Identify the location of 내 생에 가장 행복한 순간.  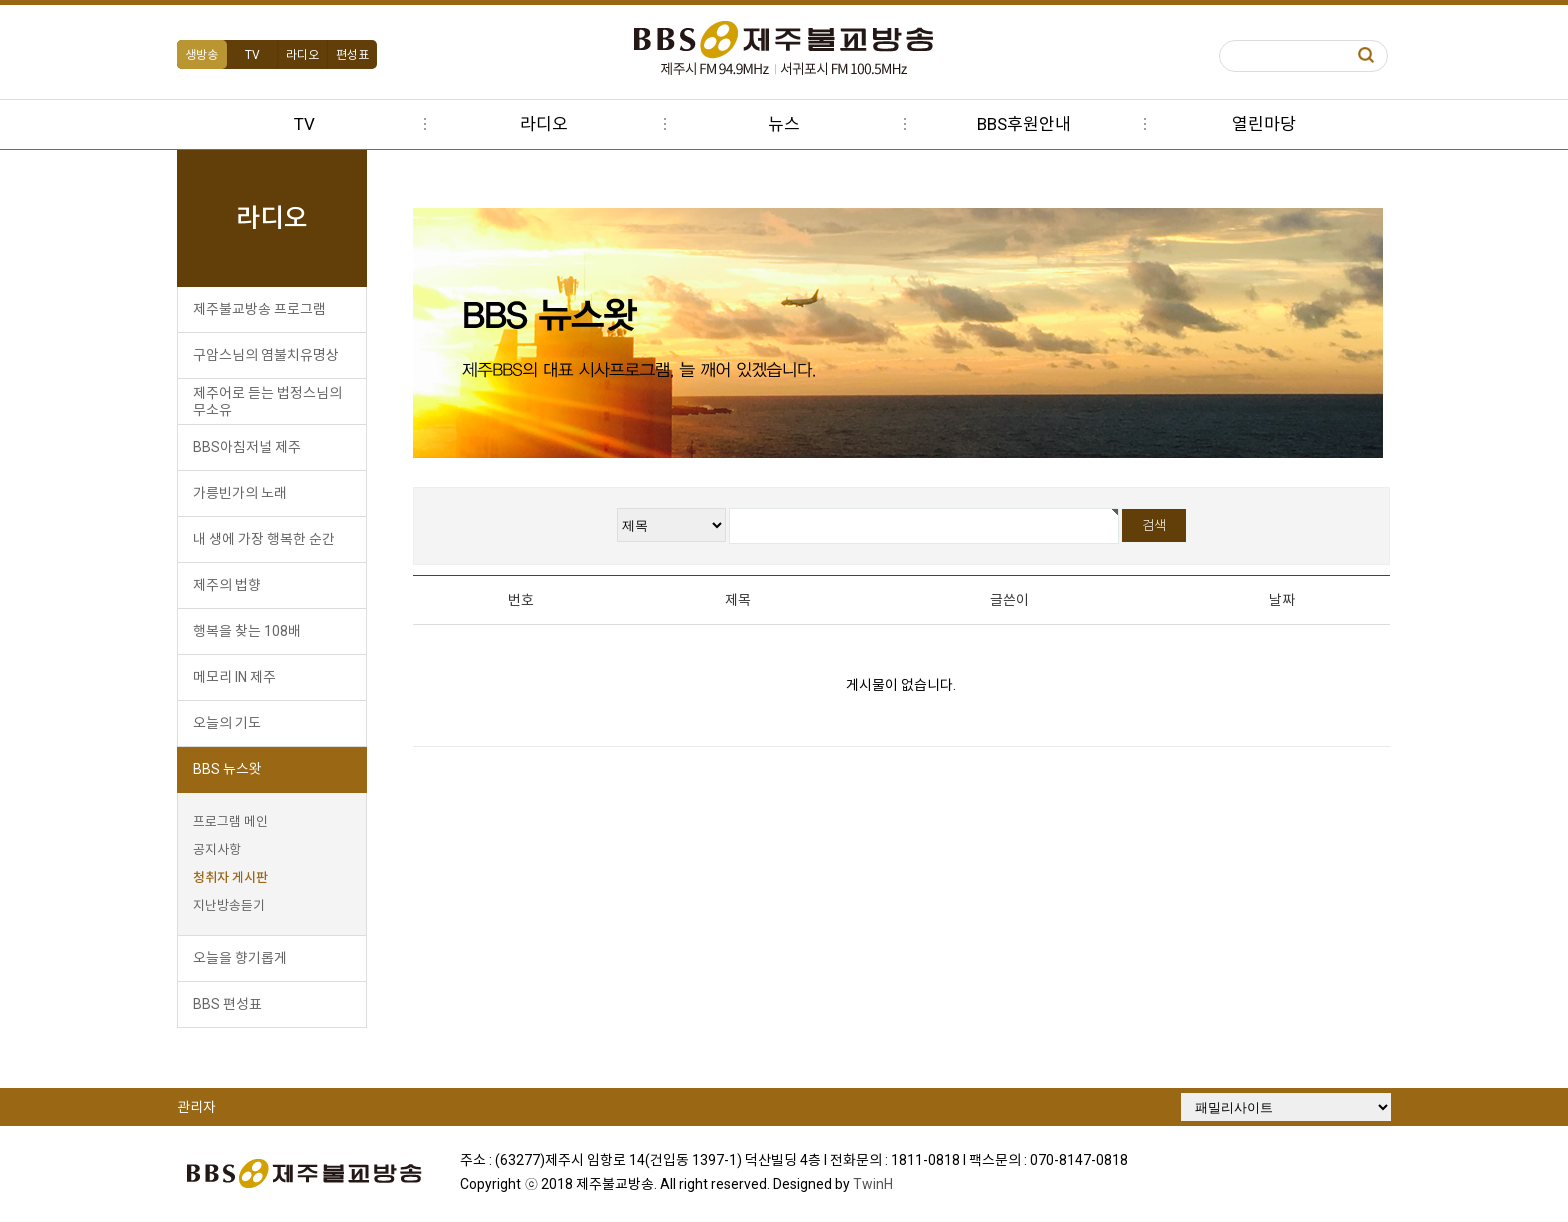
(271, 539).